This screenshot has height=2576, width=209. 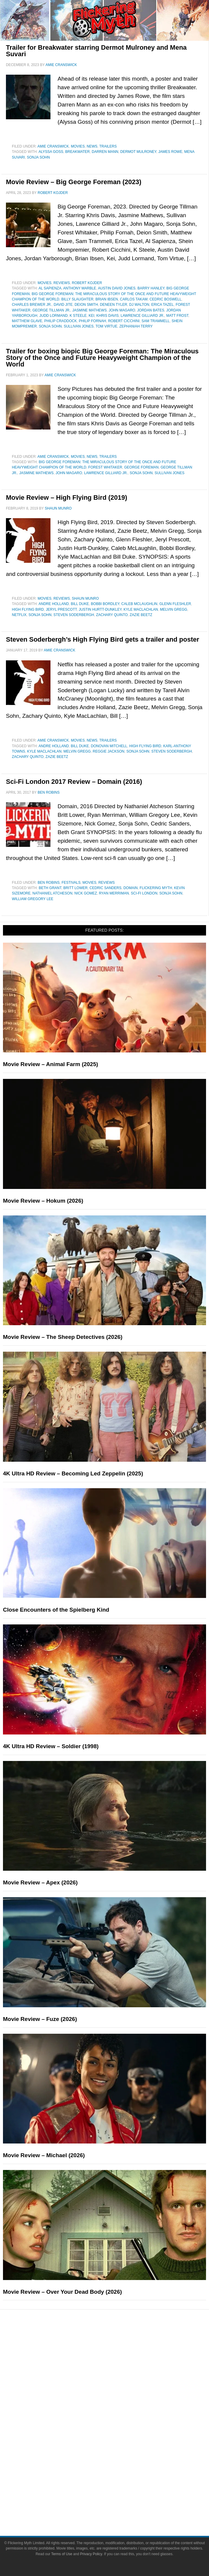 I want to click on Nathaniel Atcheson, so click(x=52, y=893).